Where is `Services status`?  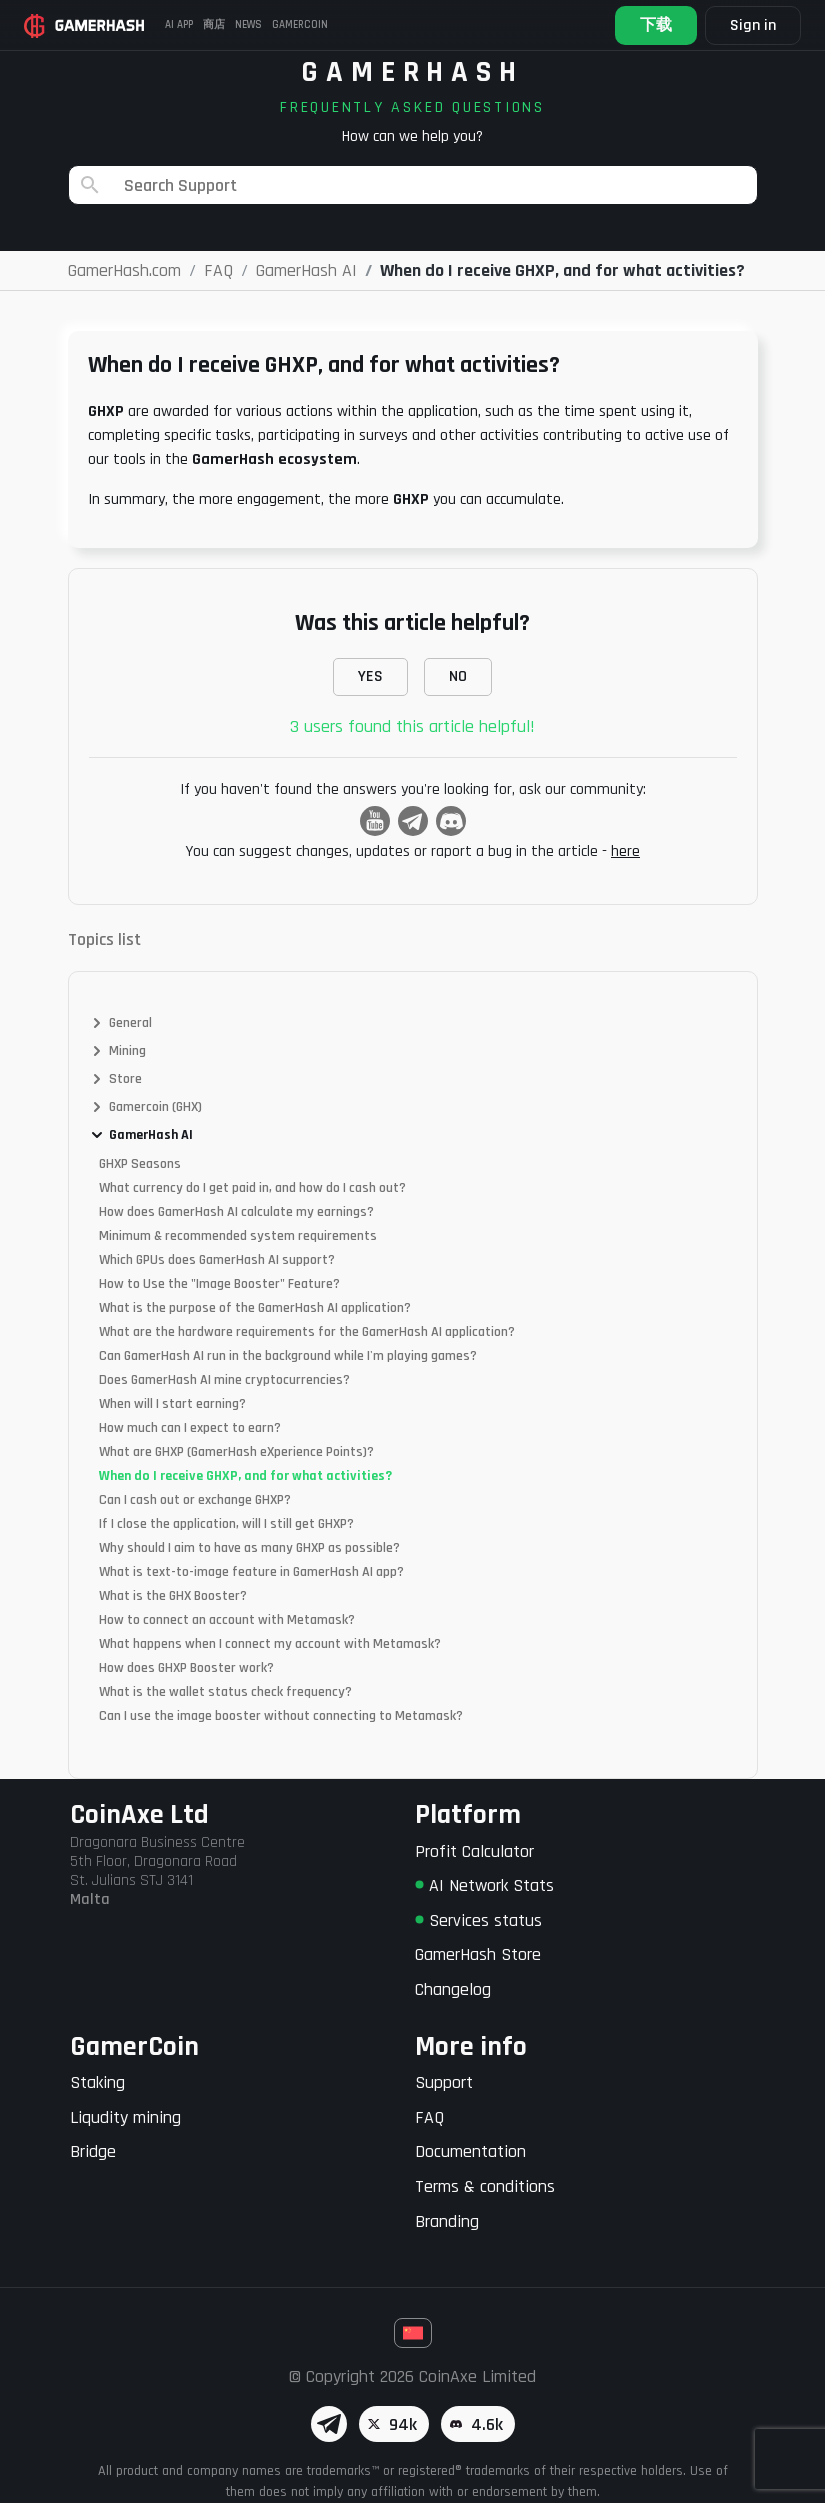 Services status is located at coordinates (478, 1920).